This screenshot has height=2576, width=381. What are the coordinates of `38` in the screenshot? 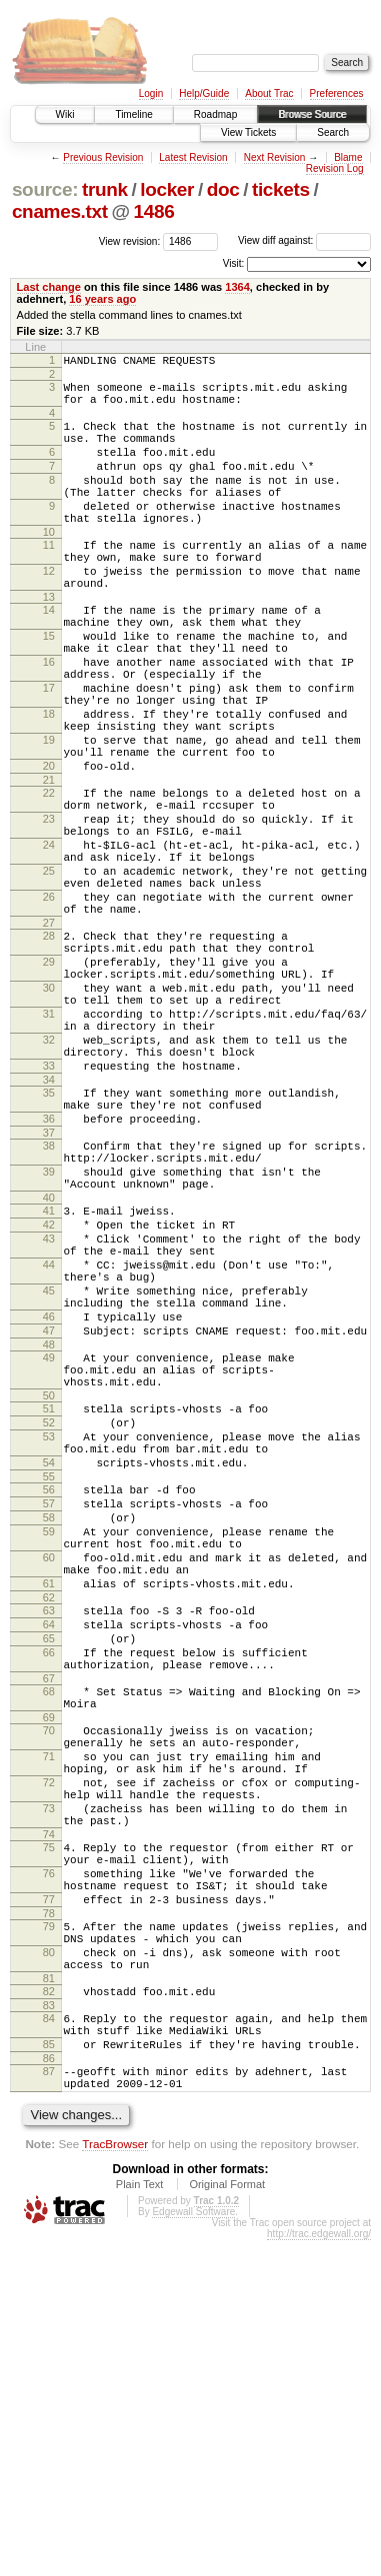 It's located at (49, 1301).